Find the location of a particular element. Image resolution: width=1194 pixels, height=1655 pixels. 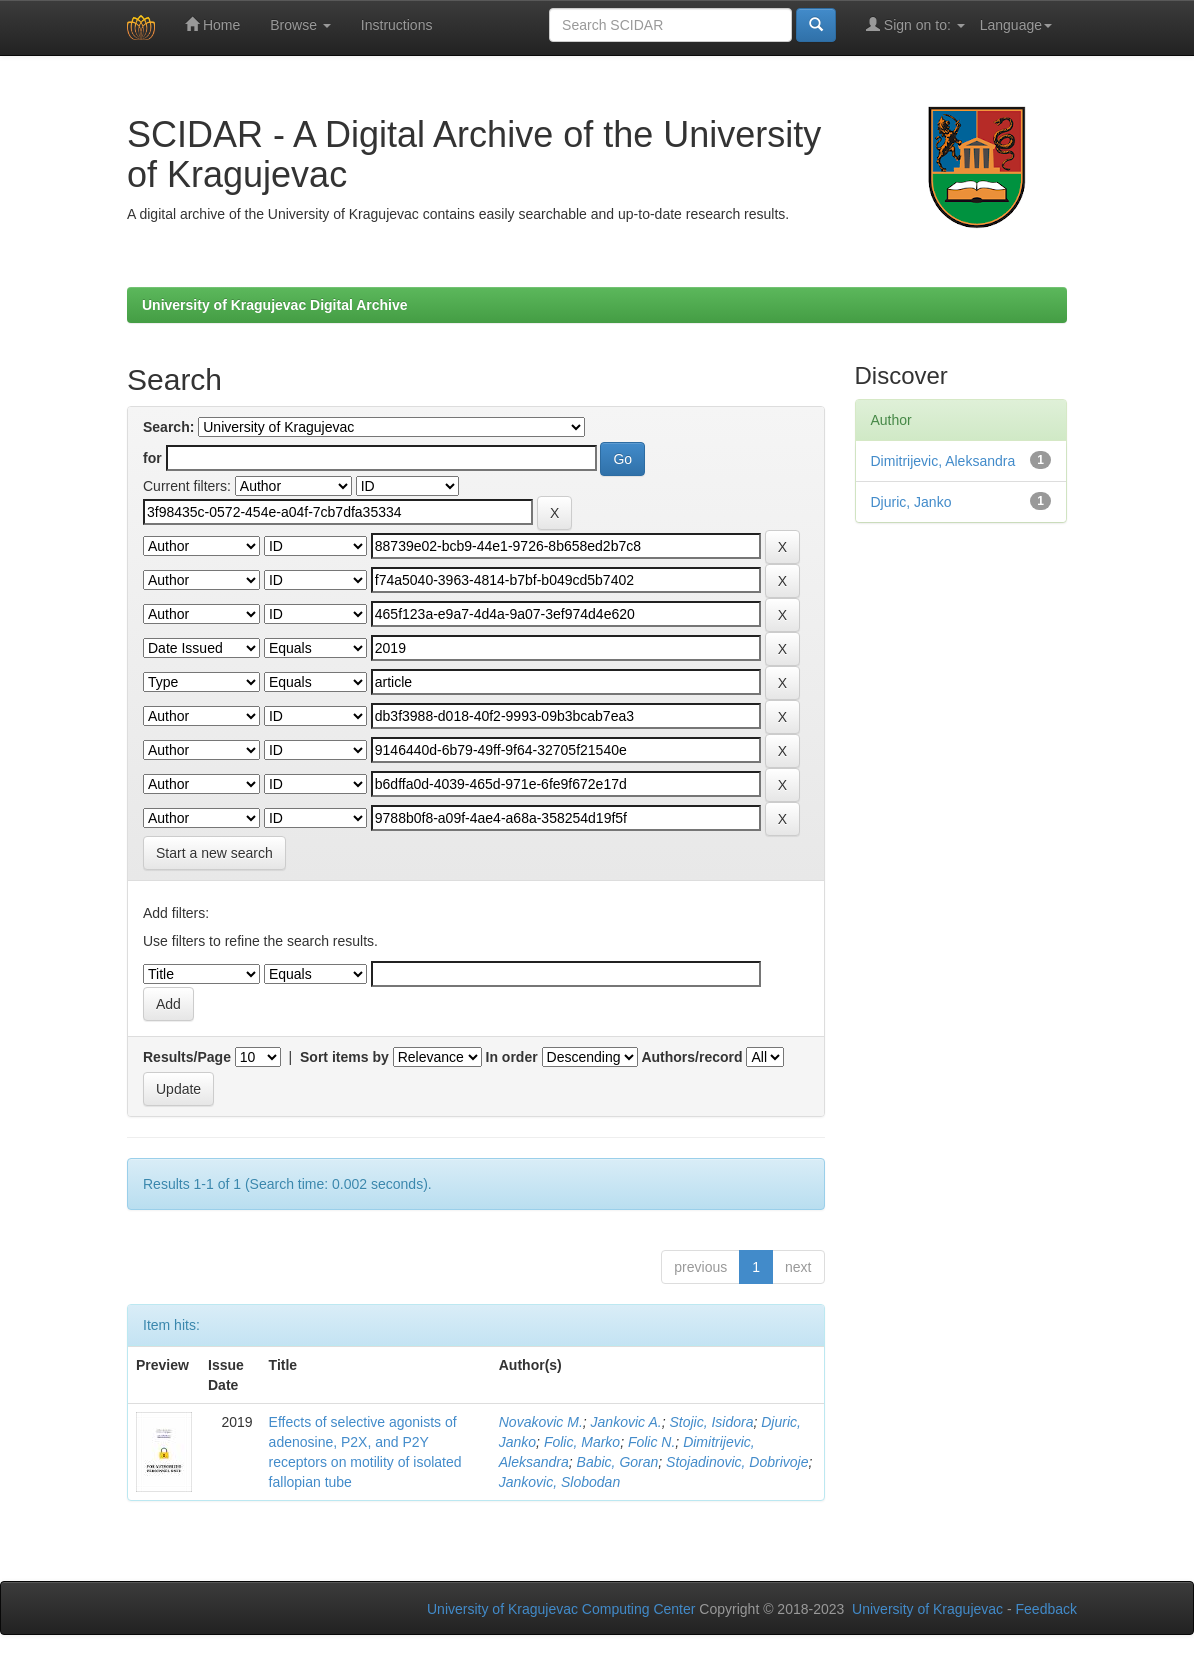

Sign on to: is located at coordinates (915, 24).